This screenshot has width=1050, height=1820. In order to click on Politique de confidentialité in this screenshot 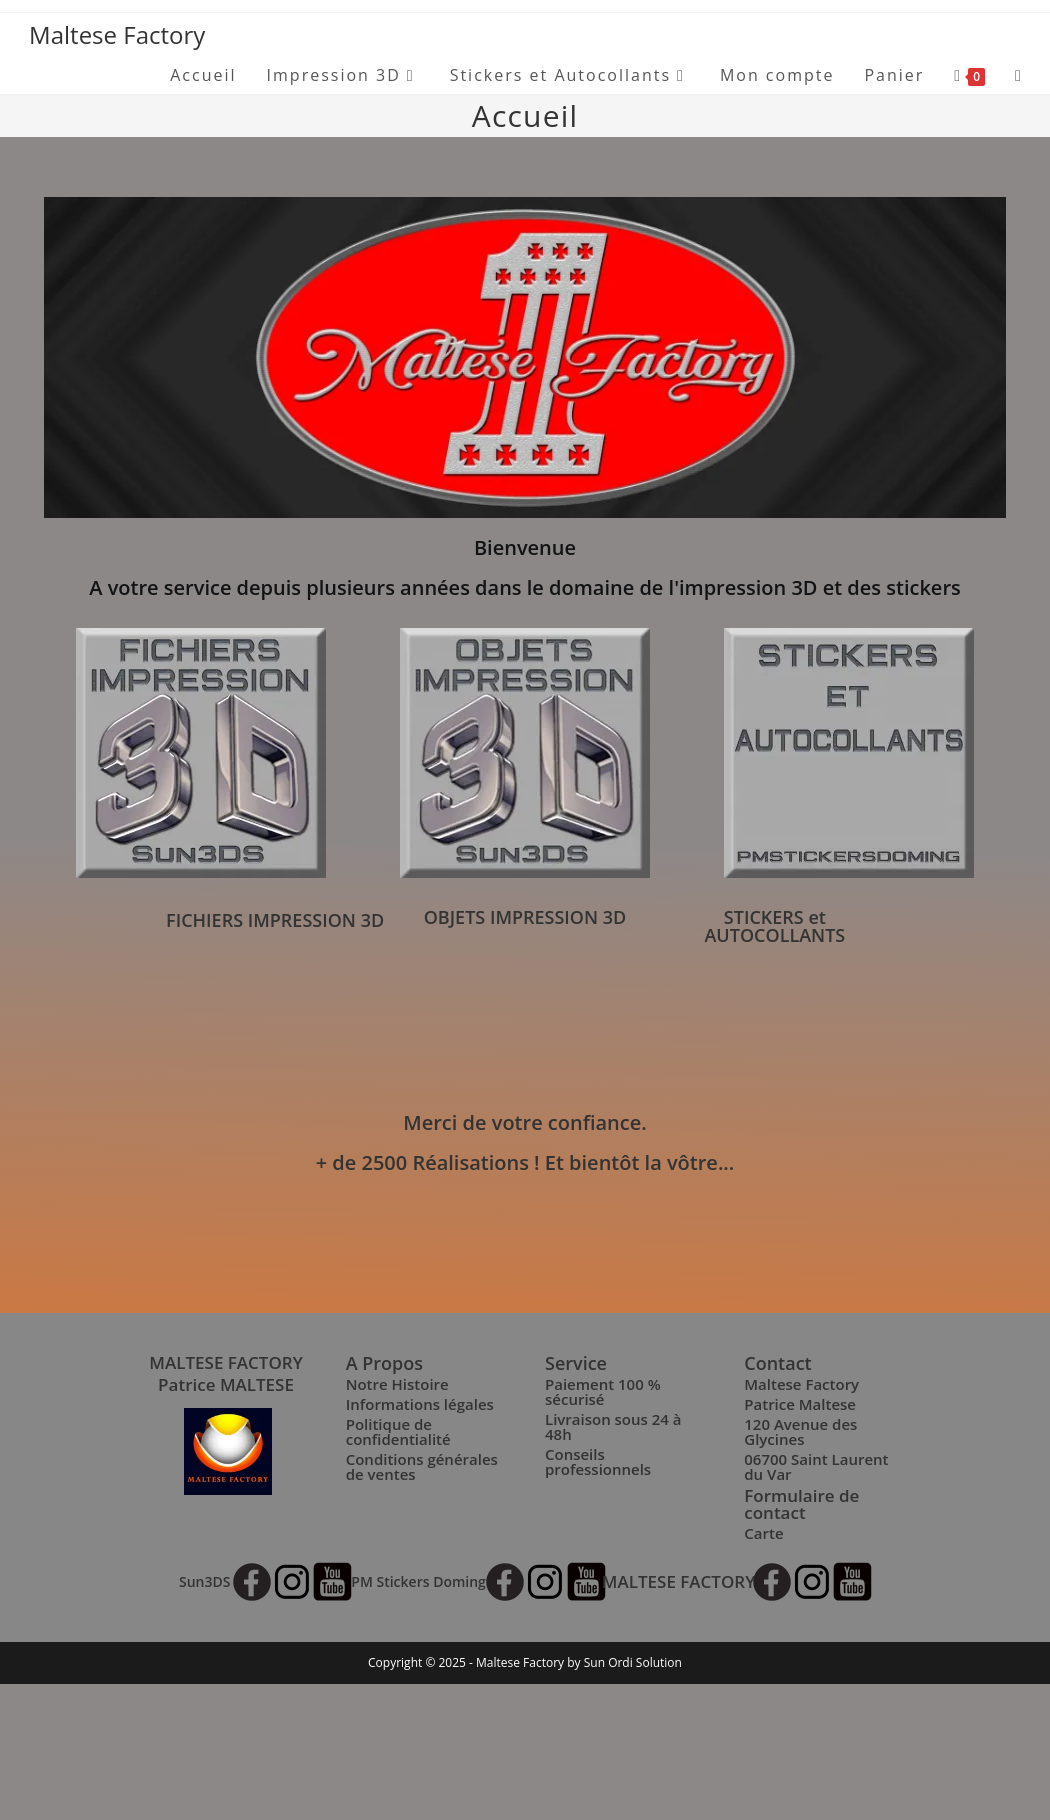, I will do `click(398, 1431)`.